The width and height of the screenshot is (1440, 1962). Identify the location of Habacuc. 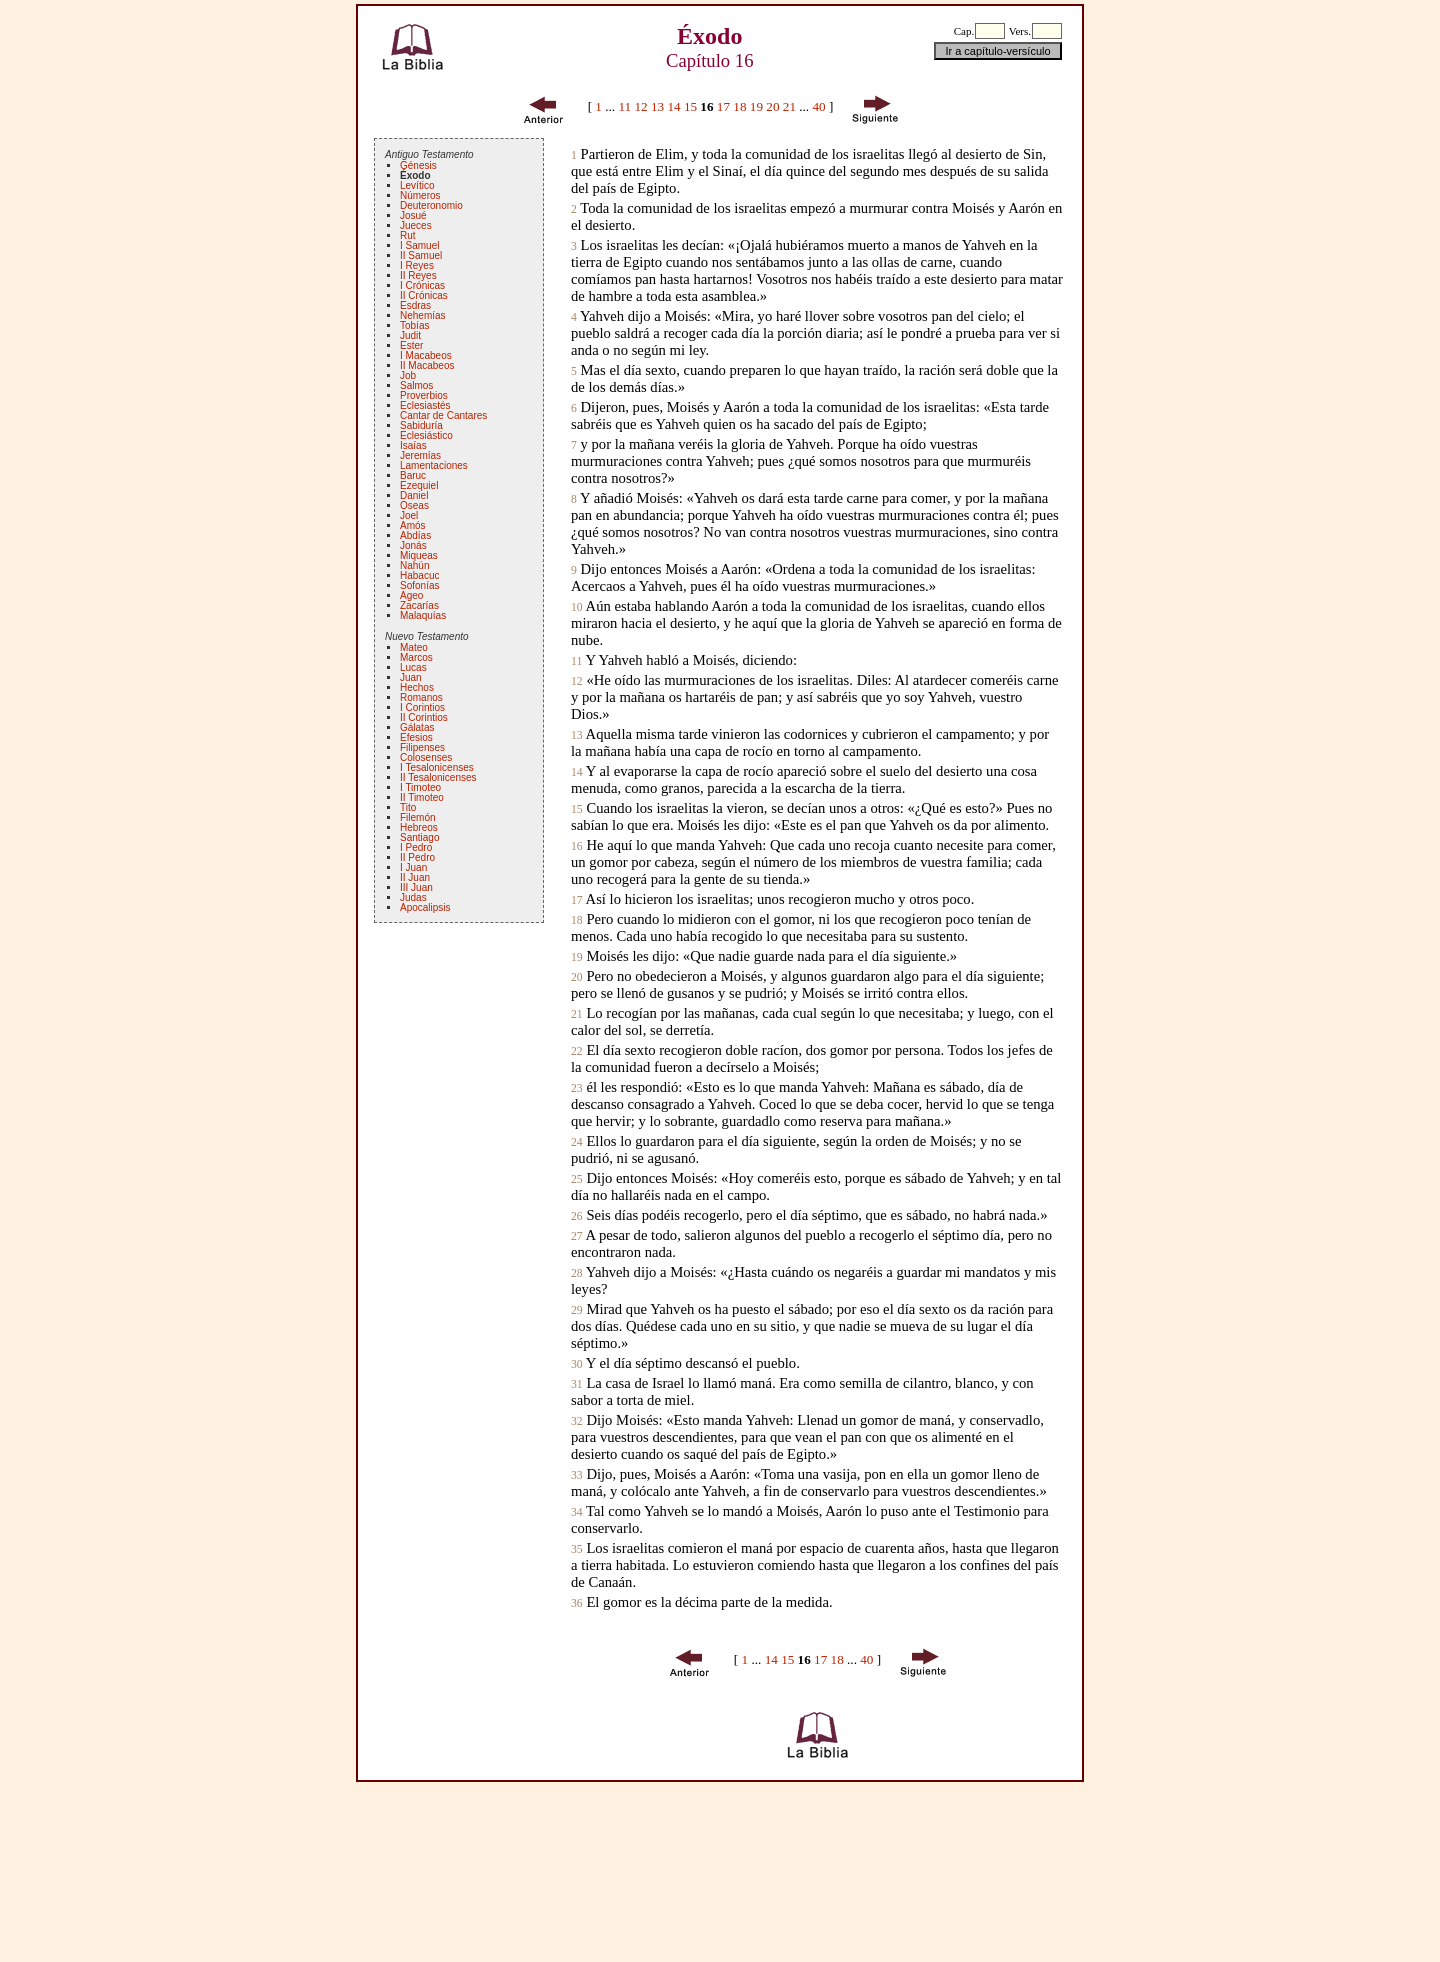
(419, 575).